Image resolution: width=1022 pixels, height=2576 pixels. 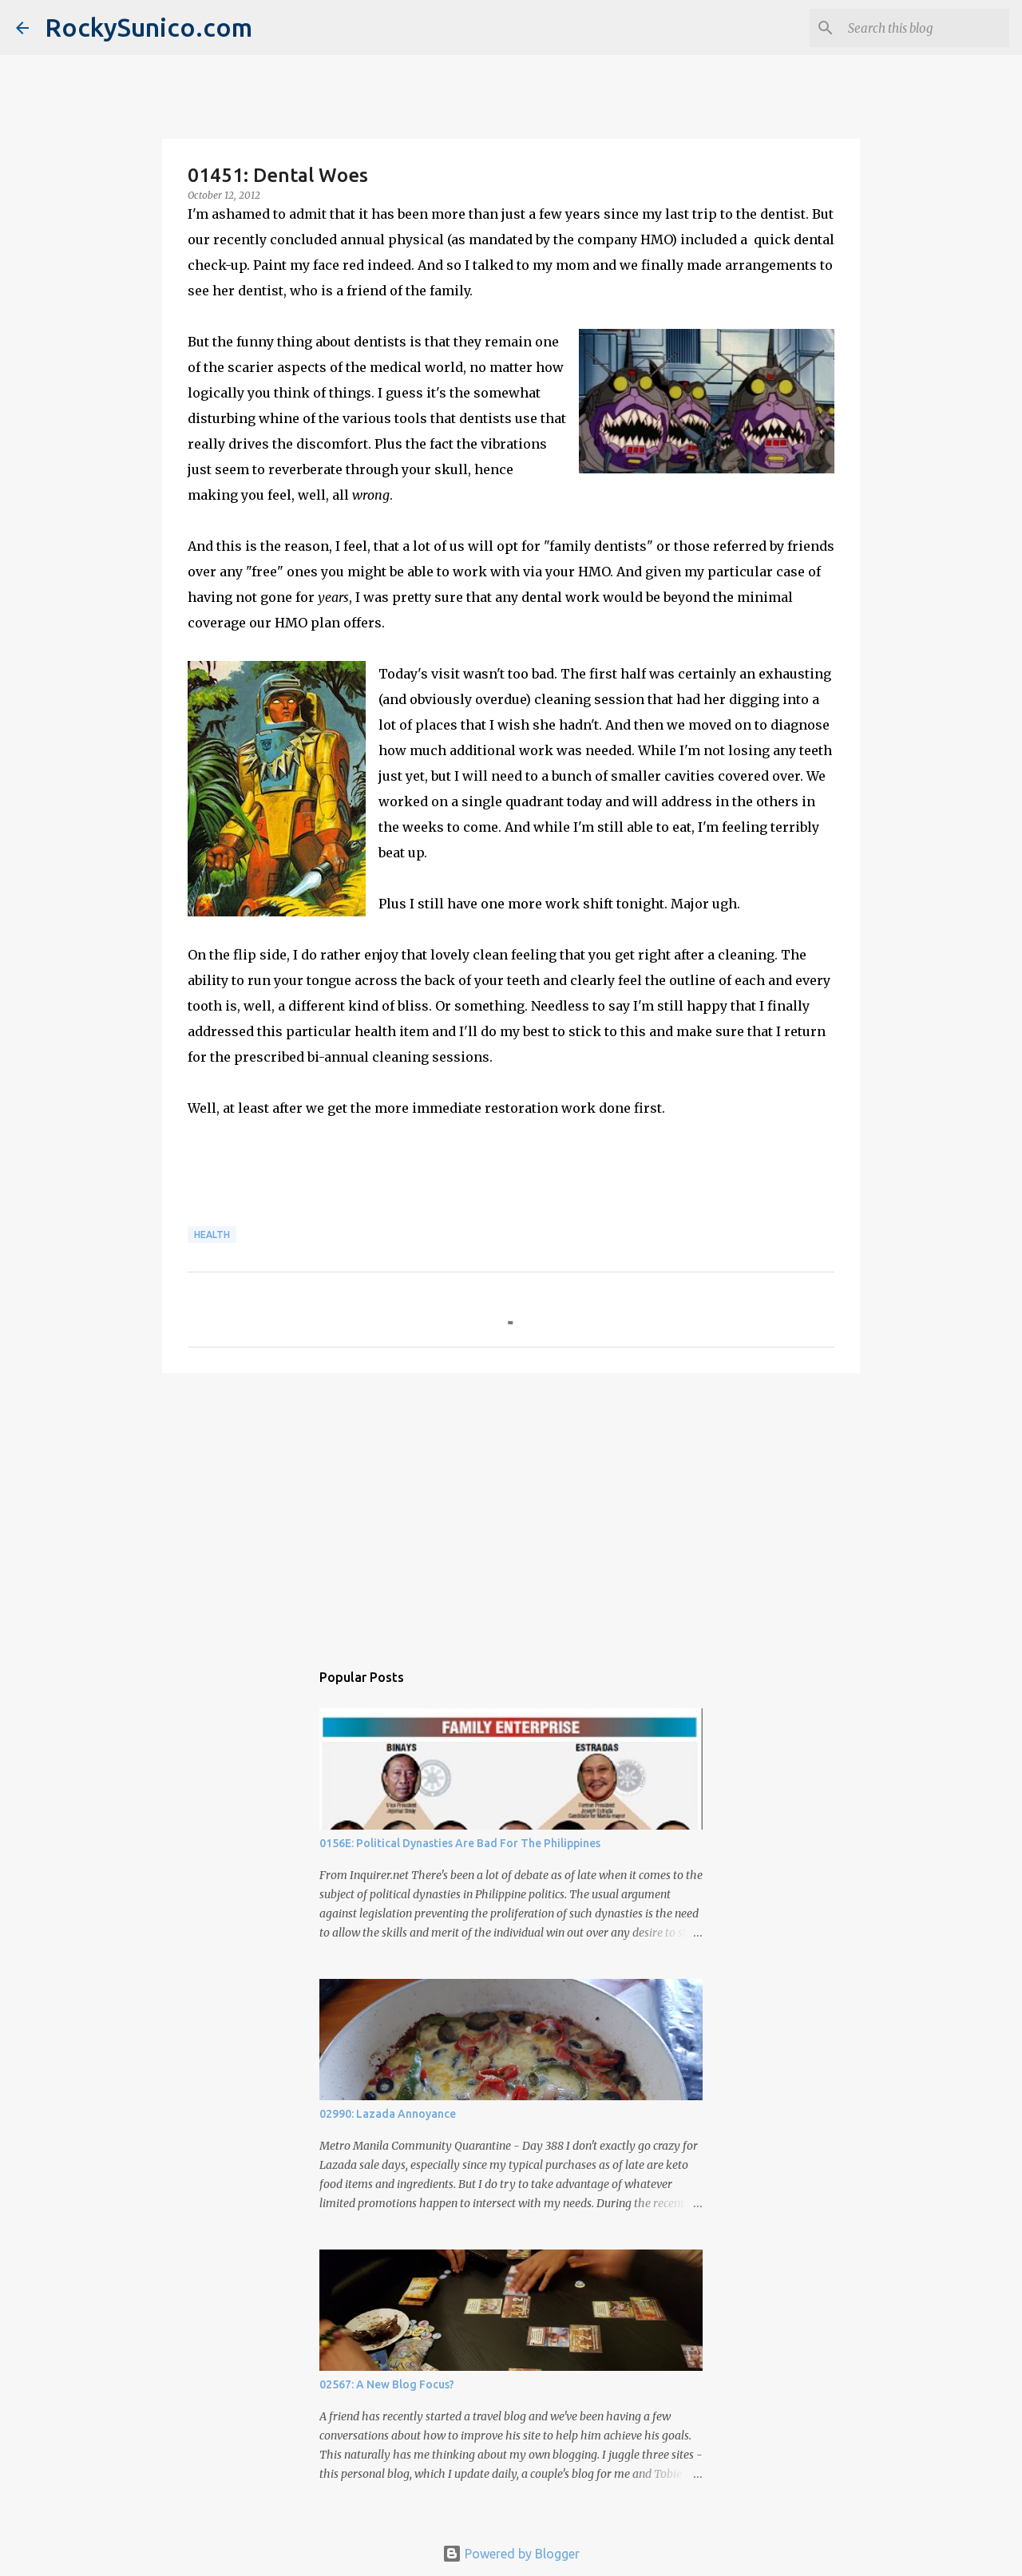 I want to click on RockySunico.com, so click(x=148, y=27).